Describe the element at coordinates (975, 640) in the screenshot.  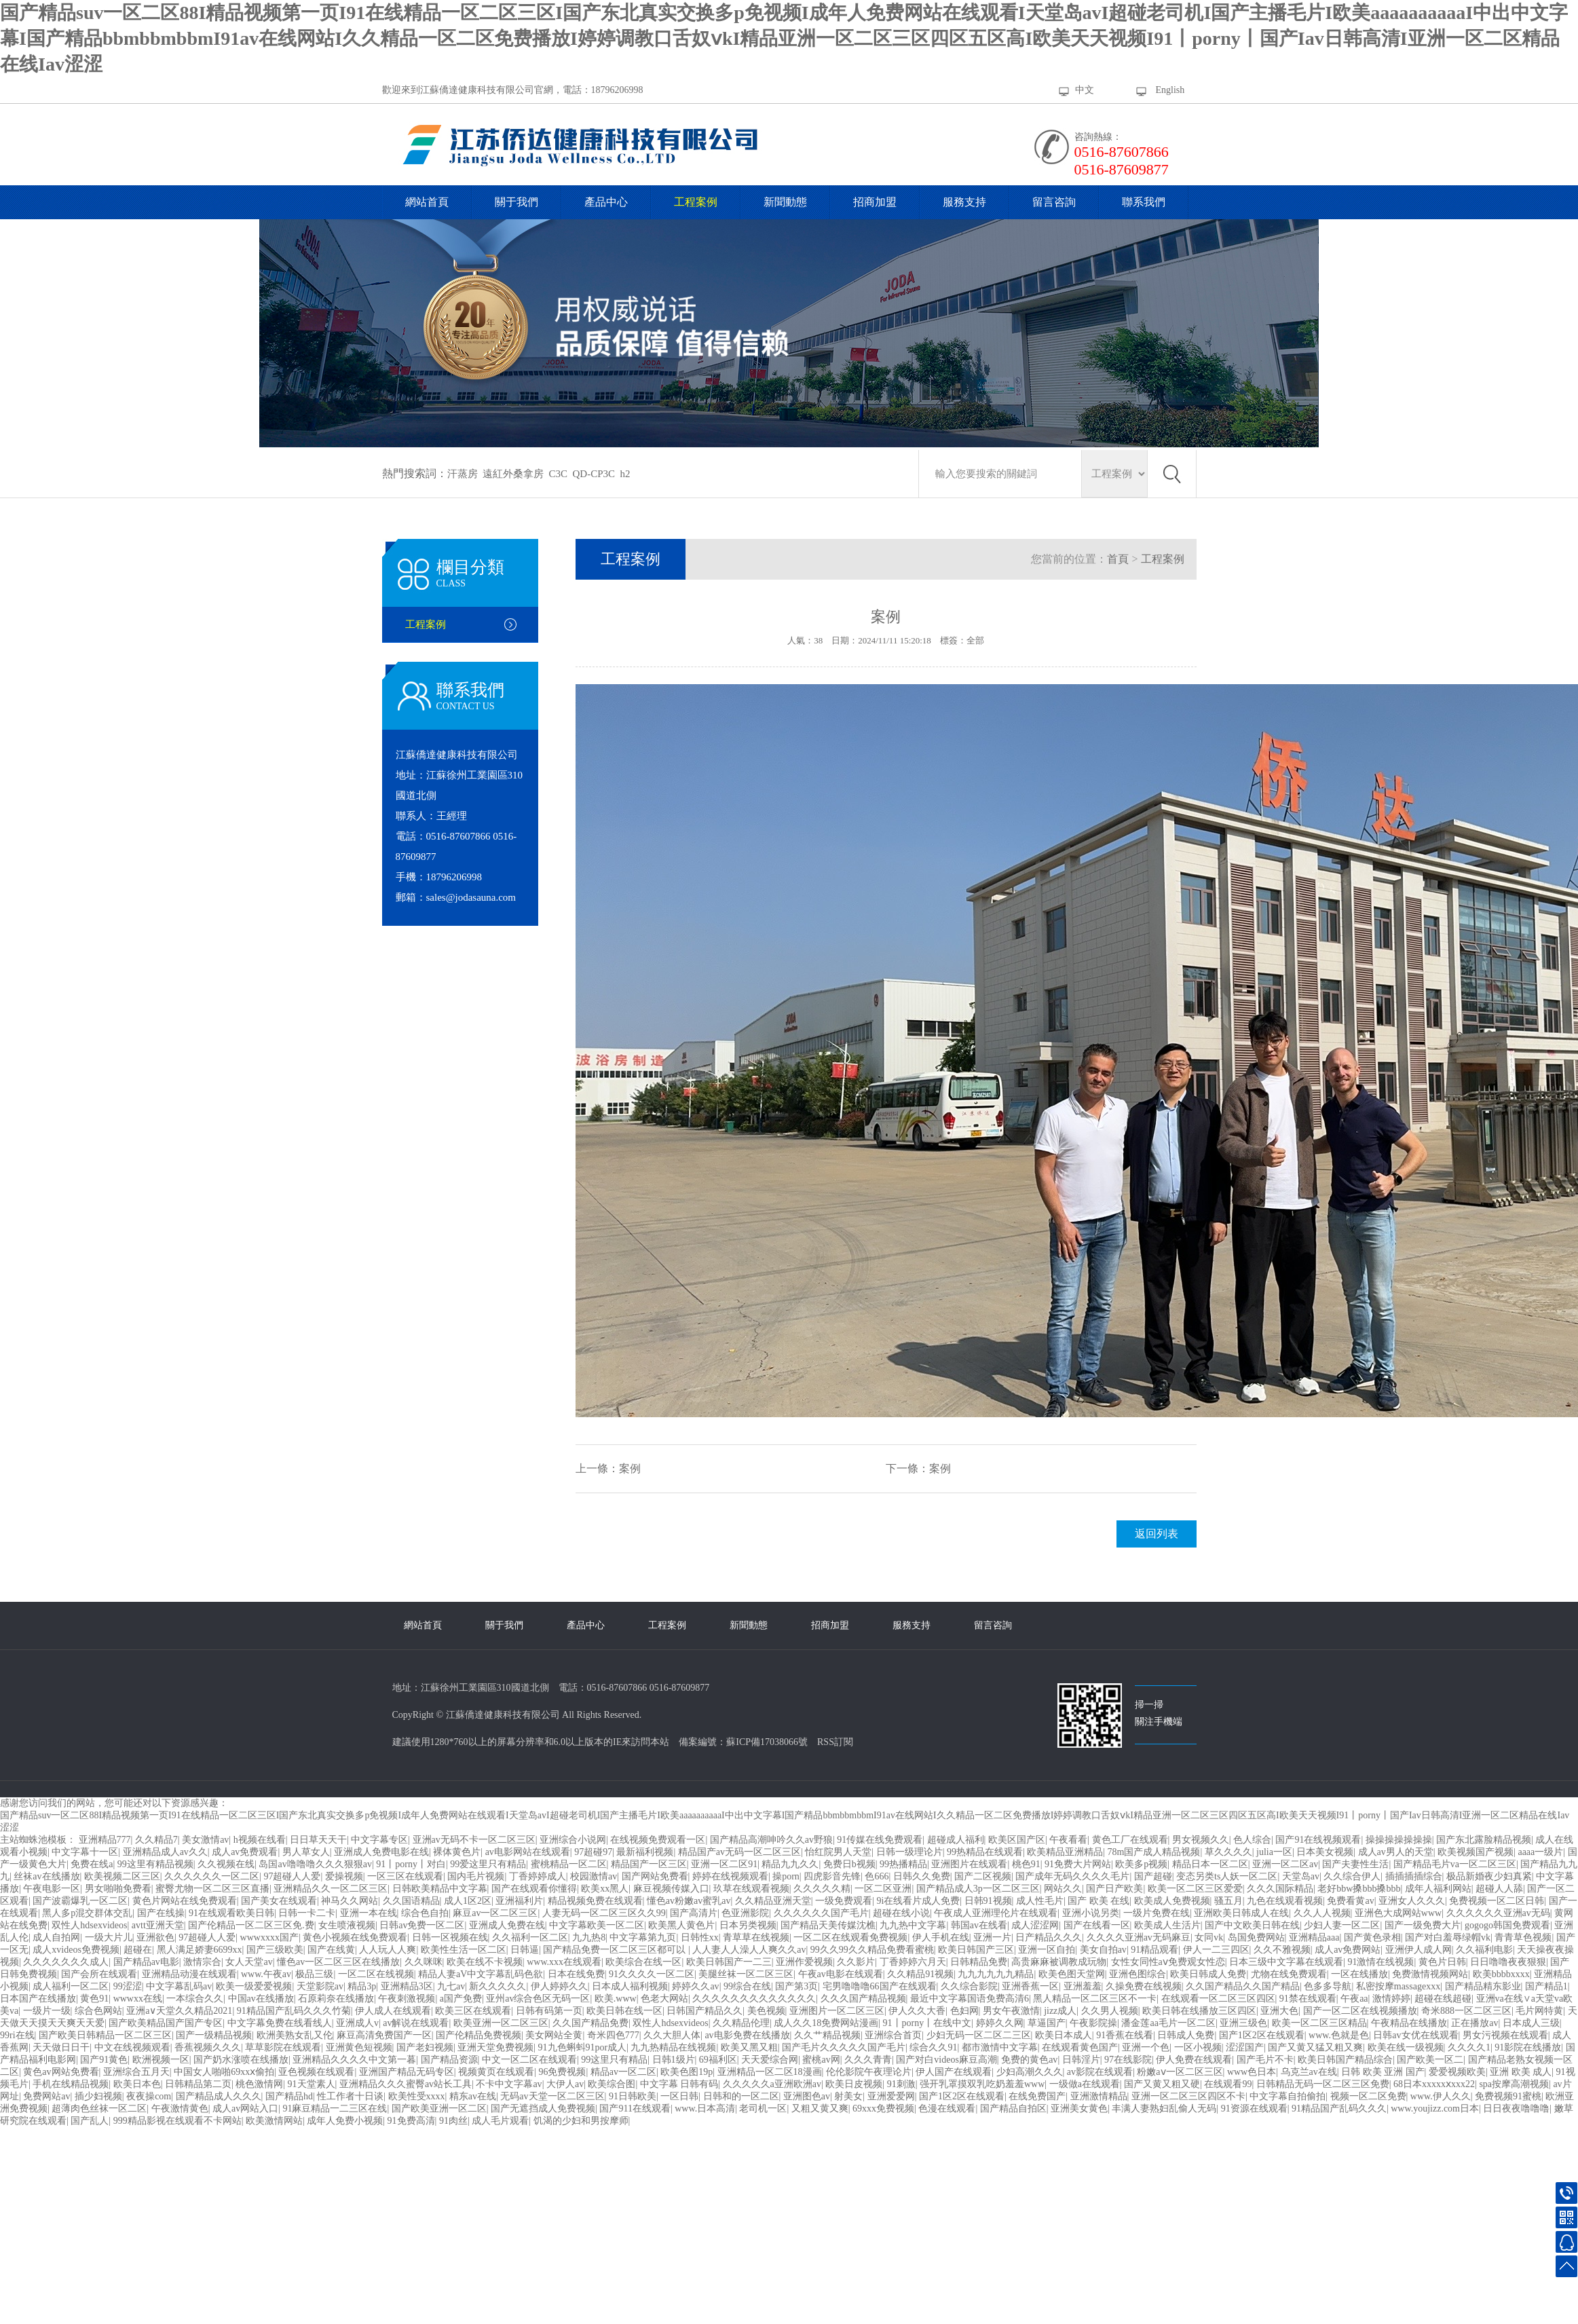
I see `全部` at that location.